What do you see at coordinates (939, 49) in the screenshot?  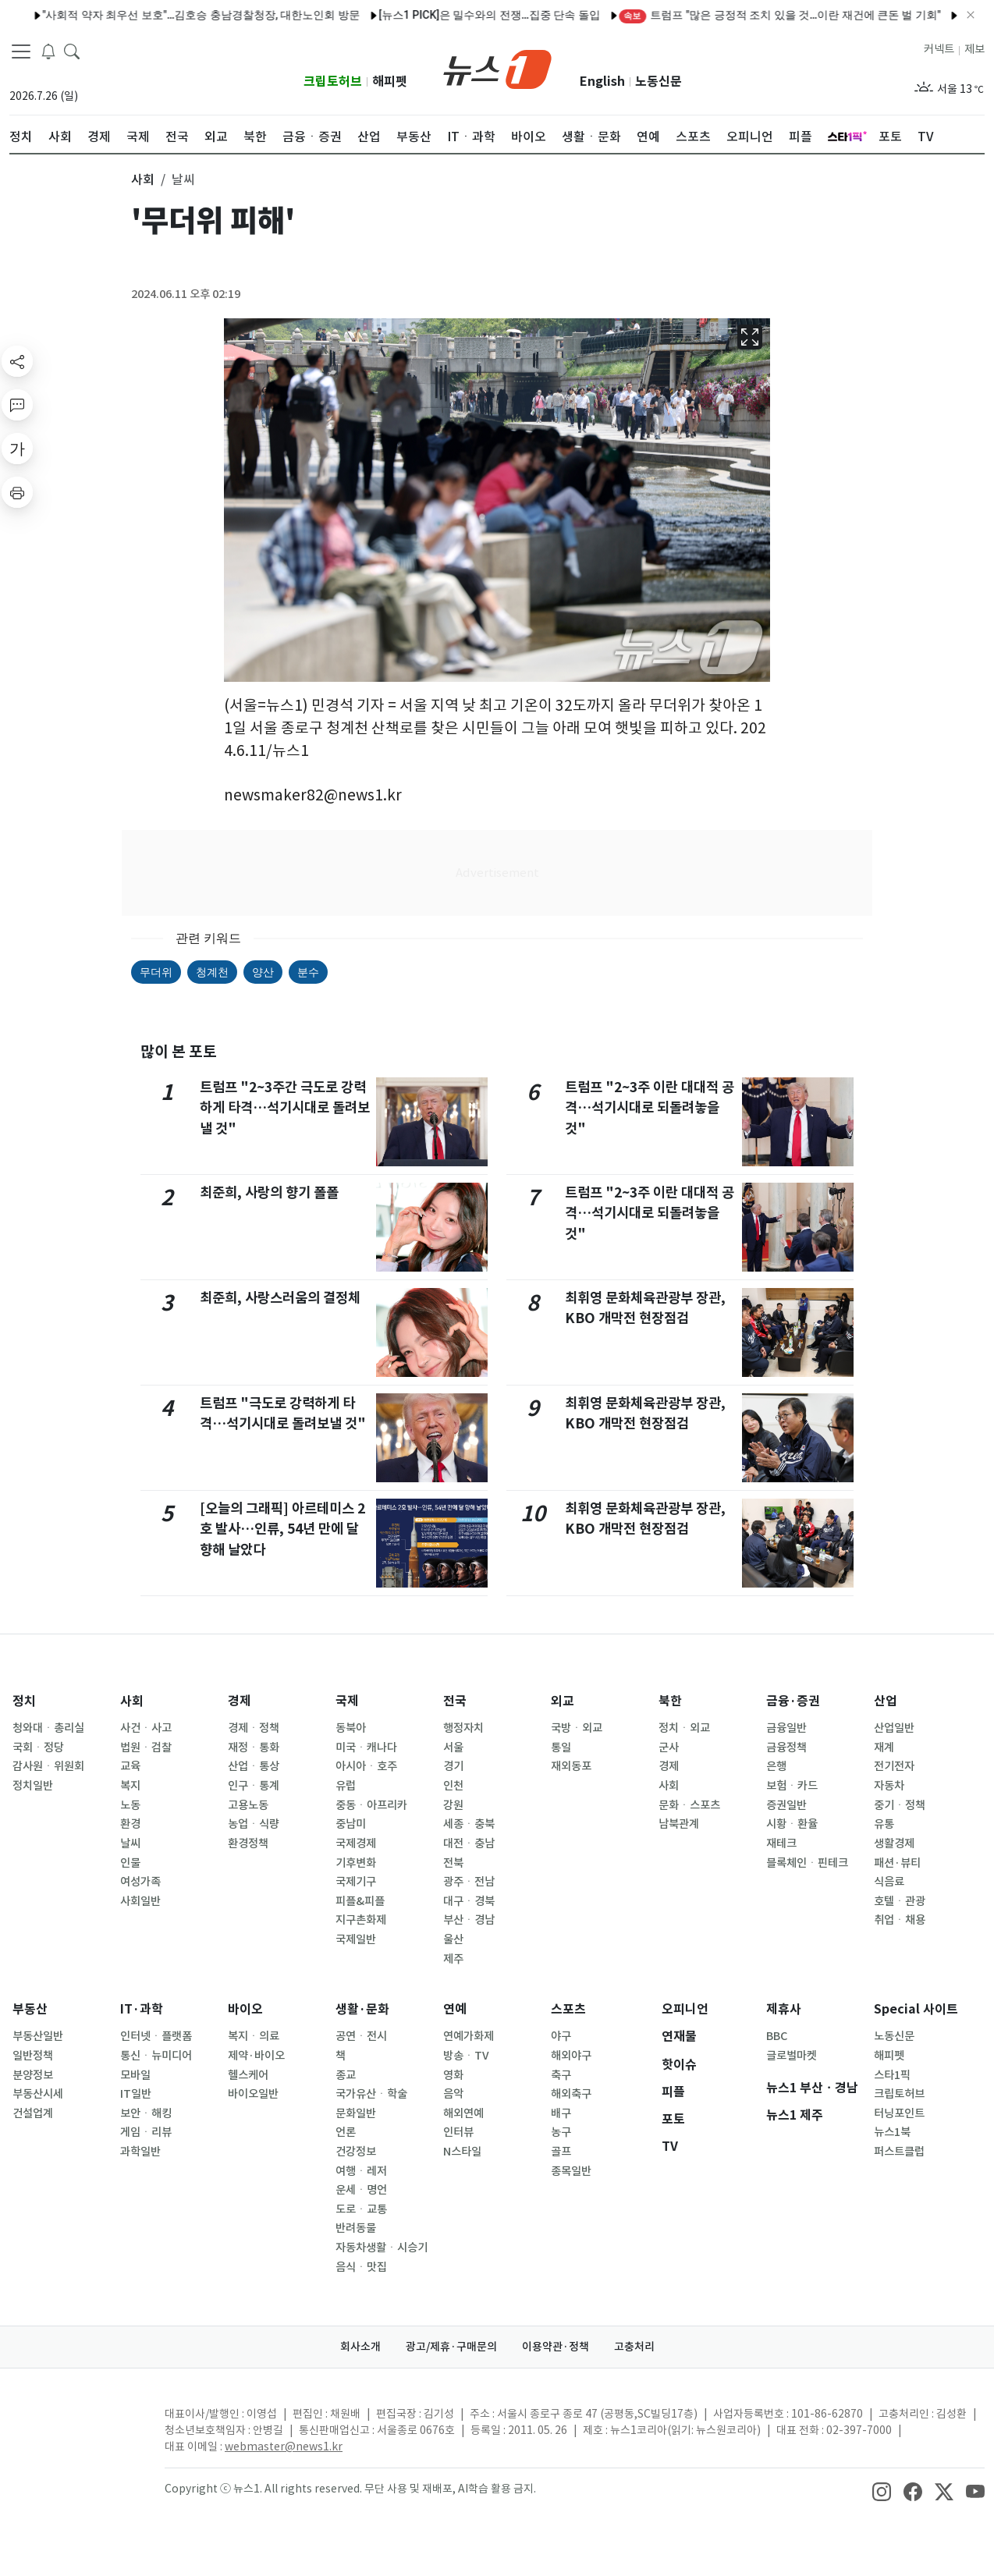 I see `커넥트` at bounding box center [939, 49].